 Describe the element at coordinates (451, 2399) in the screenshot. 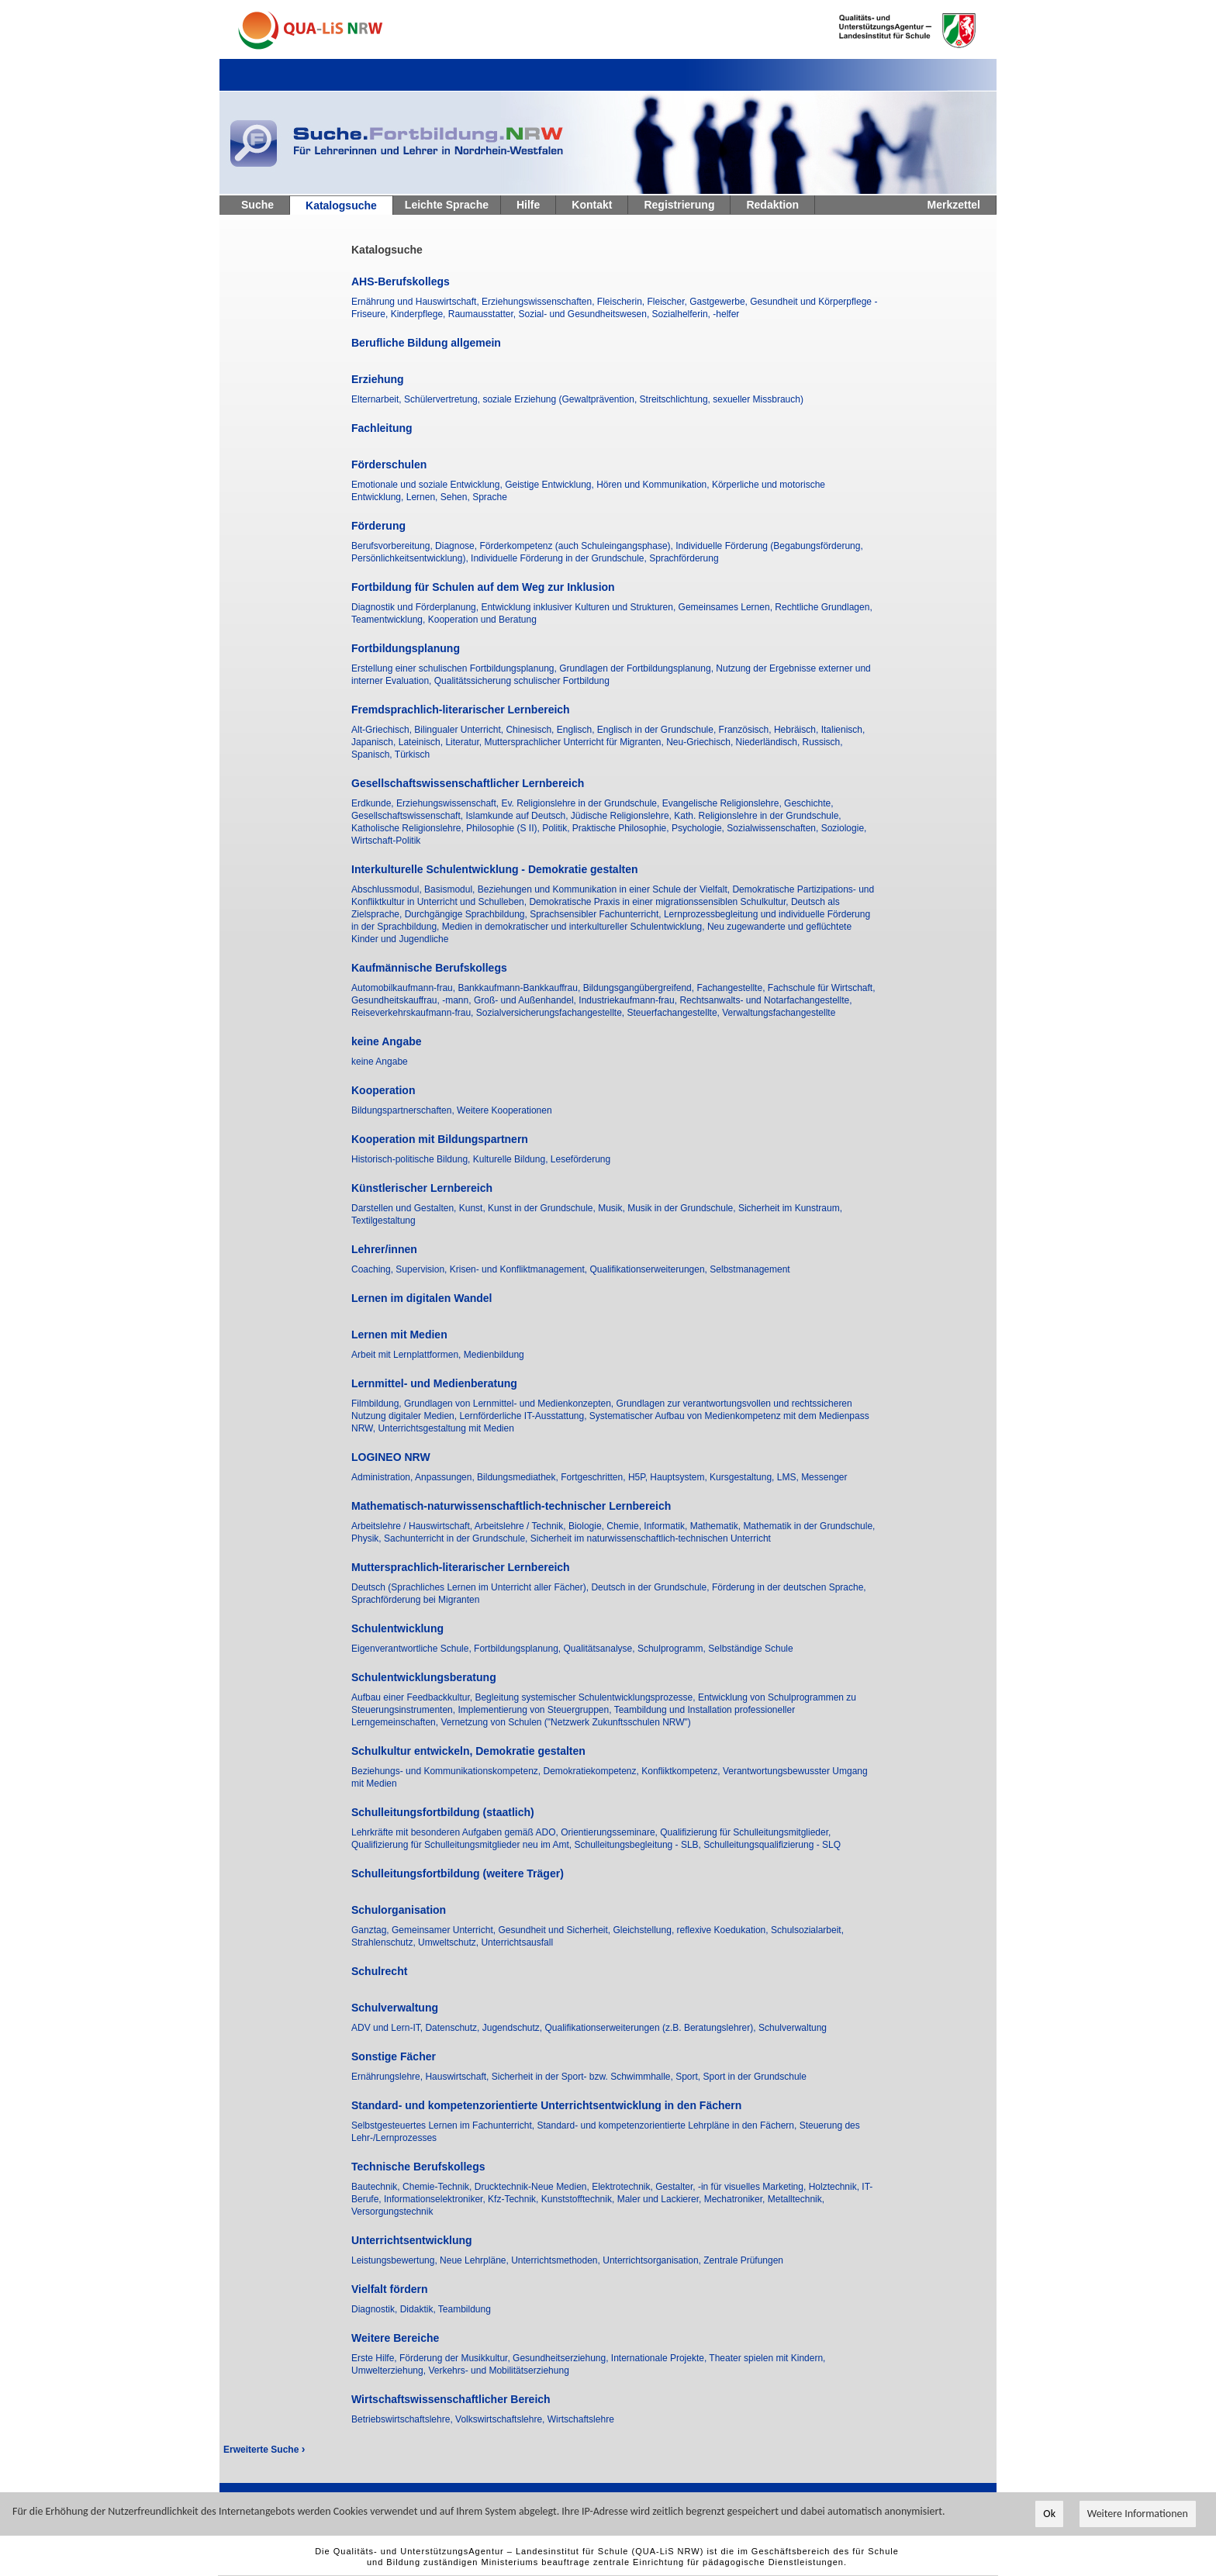

I see `Wirtschaftswissenschaftlicher Bereich` at that location.